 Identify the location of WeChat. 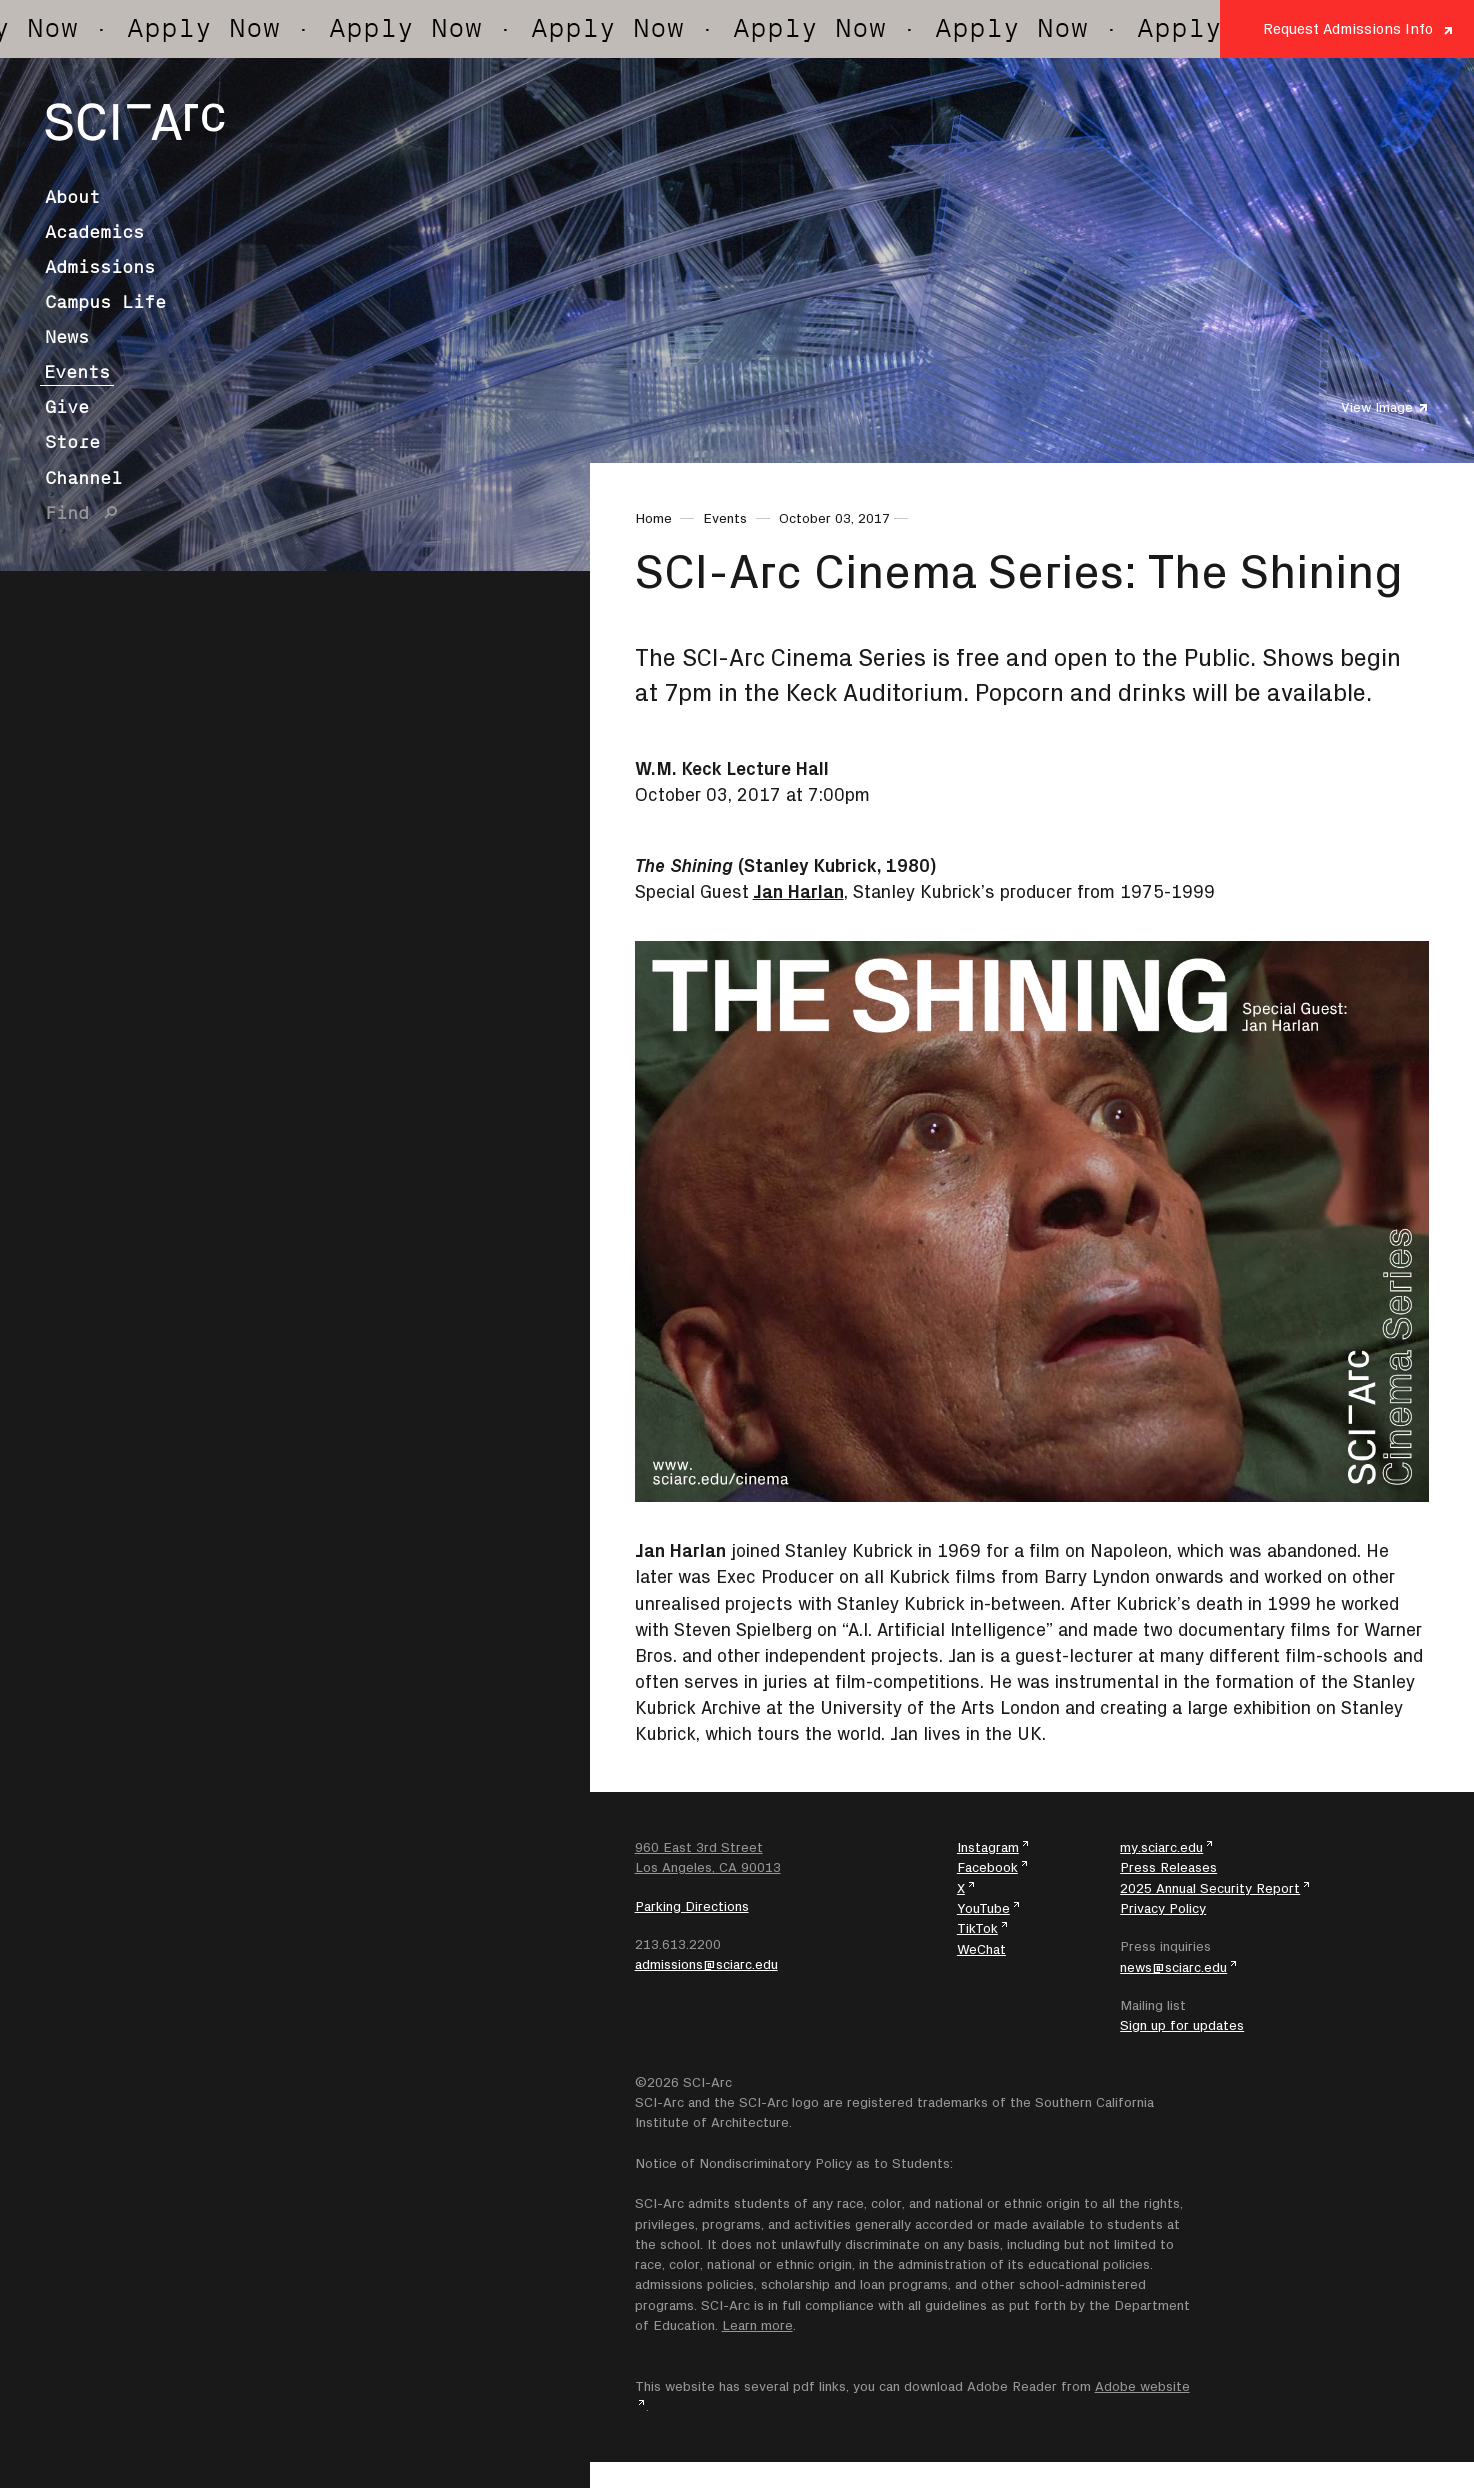
(981, 1949).